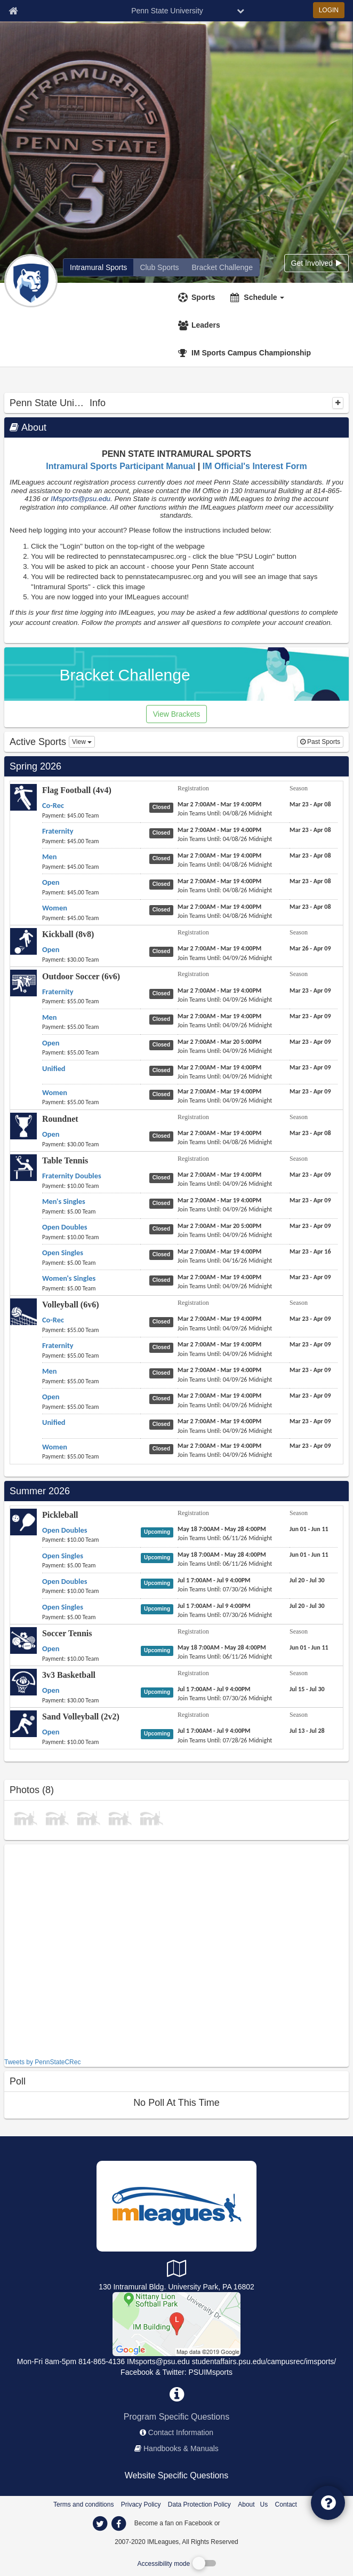 The image size is (353, 2576). What do you see at coordinates (91, 1001) in the screenshot?
I see `[Outdoor Soccer (6v6) Fraternity payment instruction]` at bounding box center [91, 1001].